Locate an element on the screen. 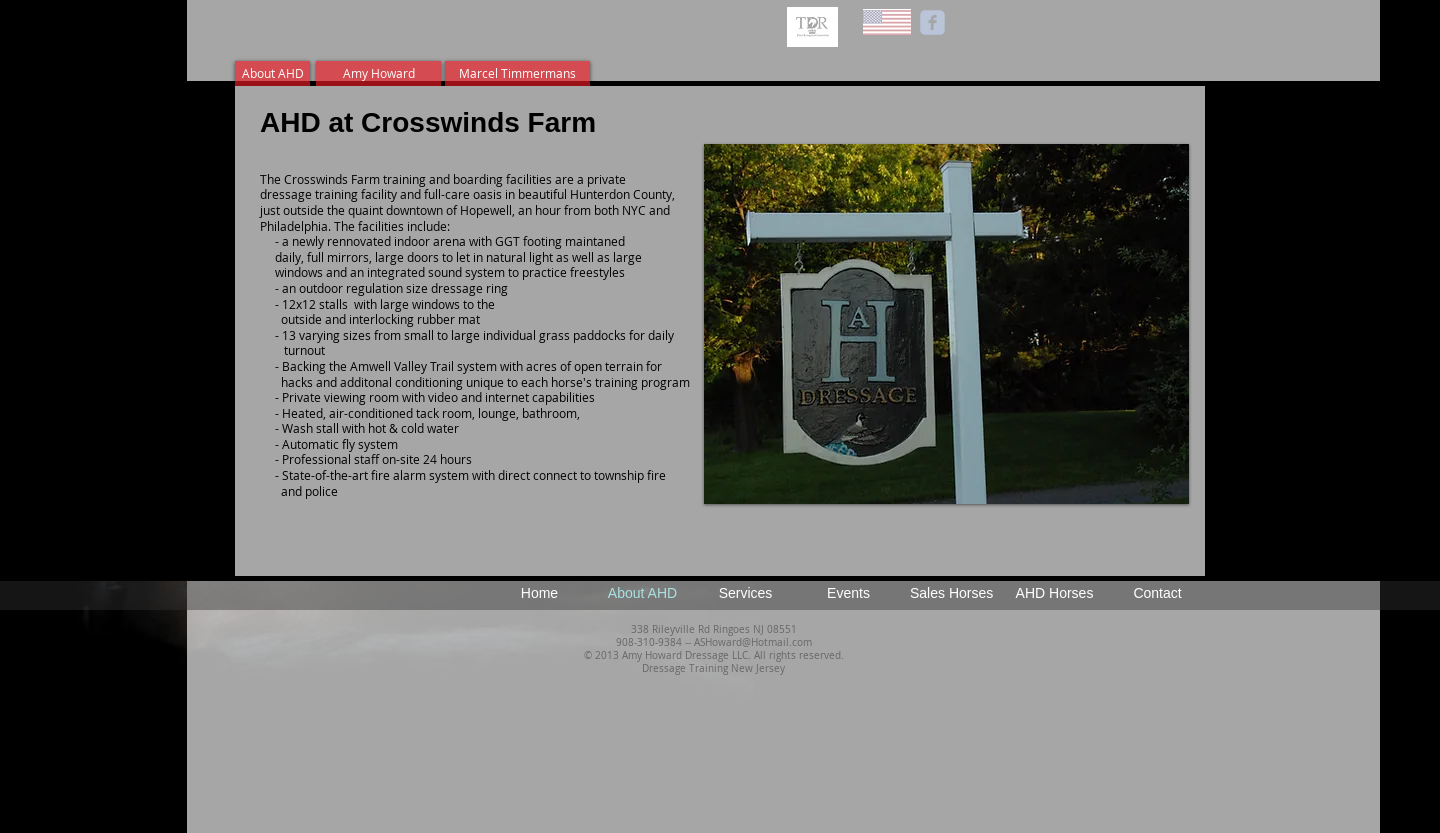 This screenshot has height=833, width=1440. [Marcel Timmermans] is located at coordinates (517, 73).